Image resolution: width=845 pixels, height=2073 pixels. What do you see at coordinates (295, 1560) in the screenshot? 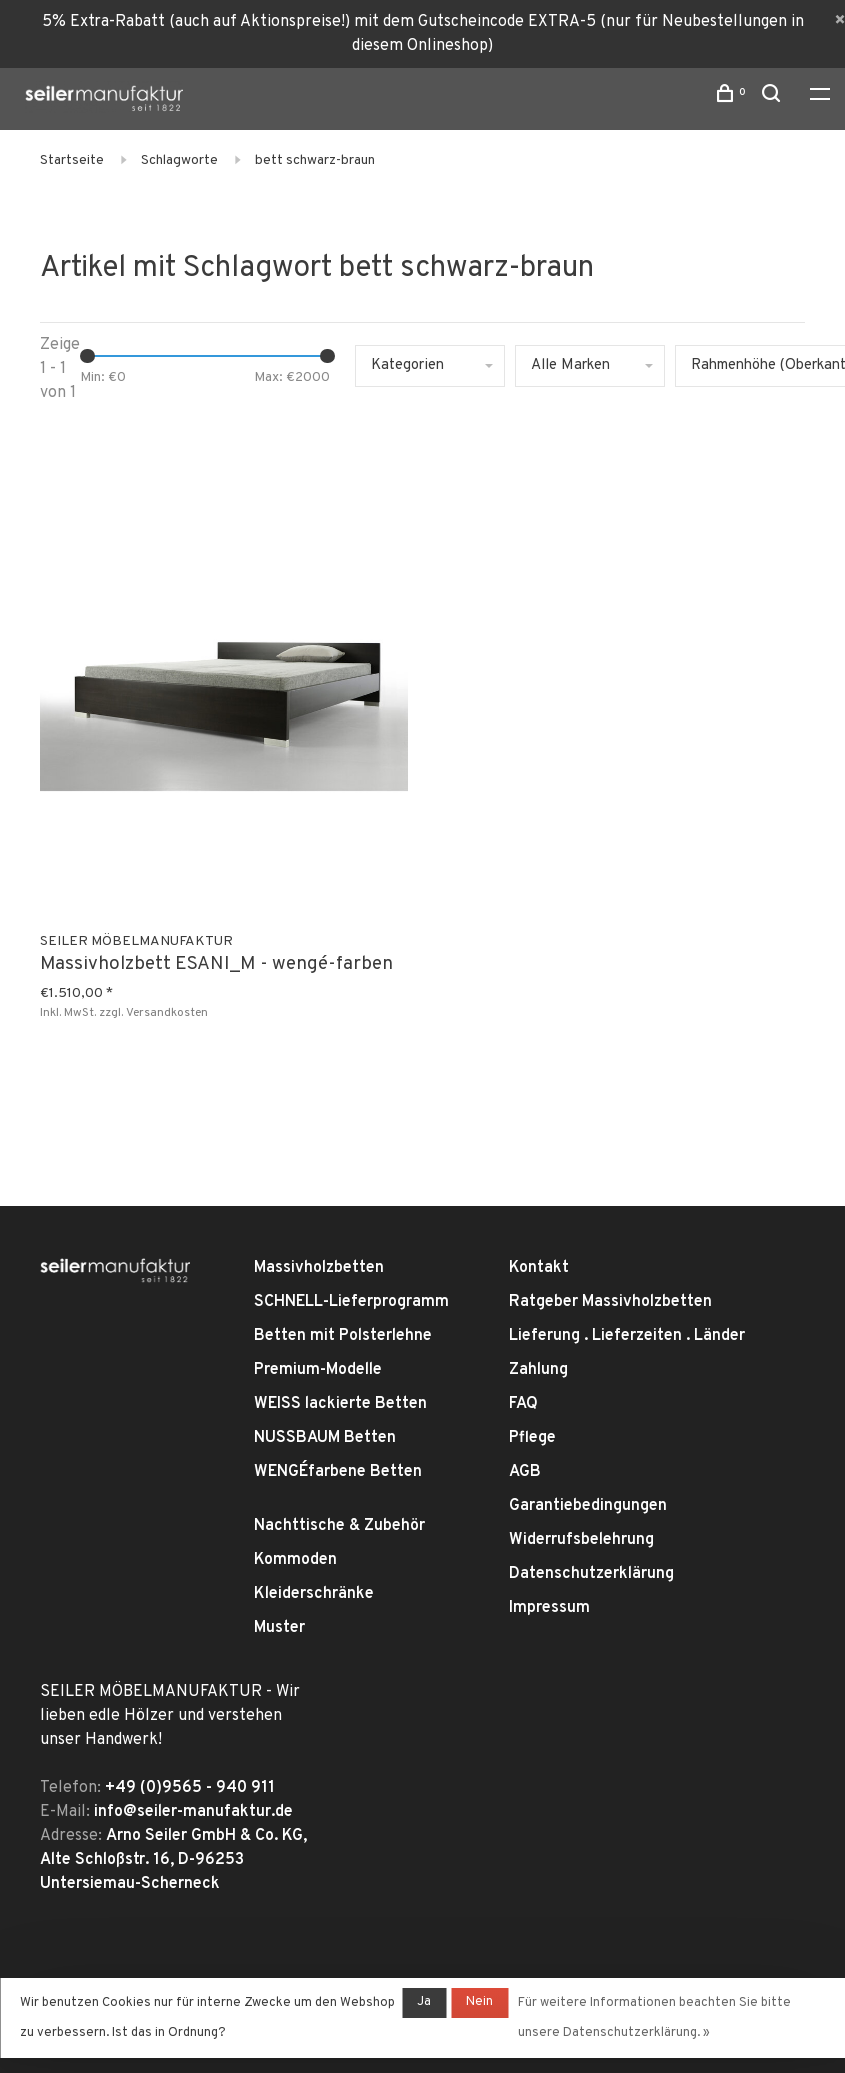
I see `Kommoden` at bounding box center [295, 1560].